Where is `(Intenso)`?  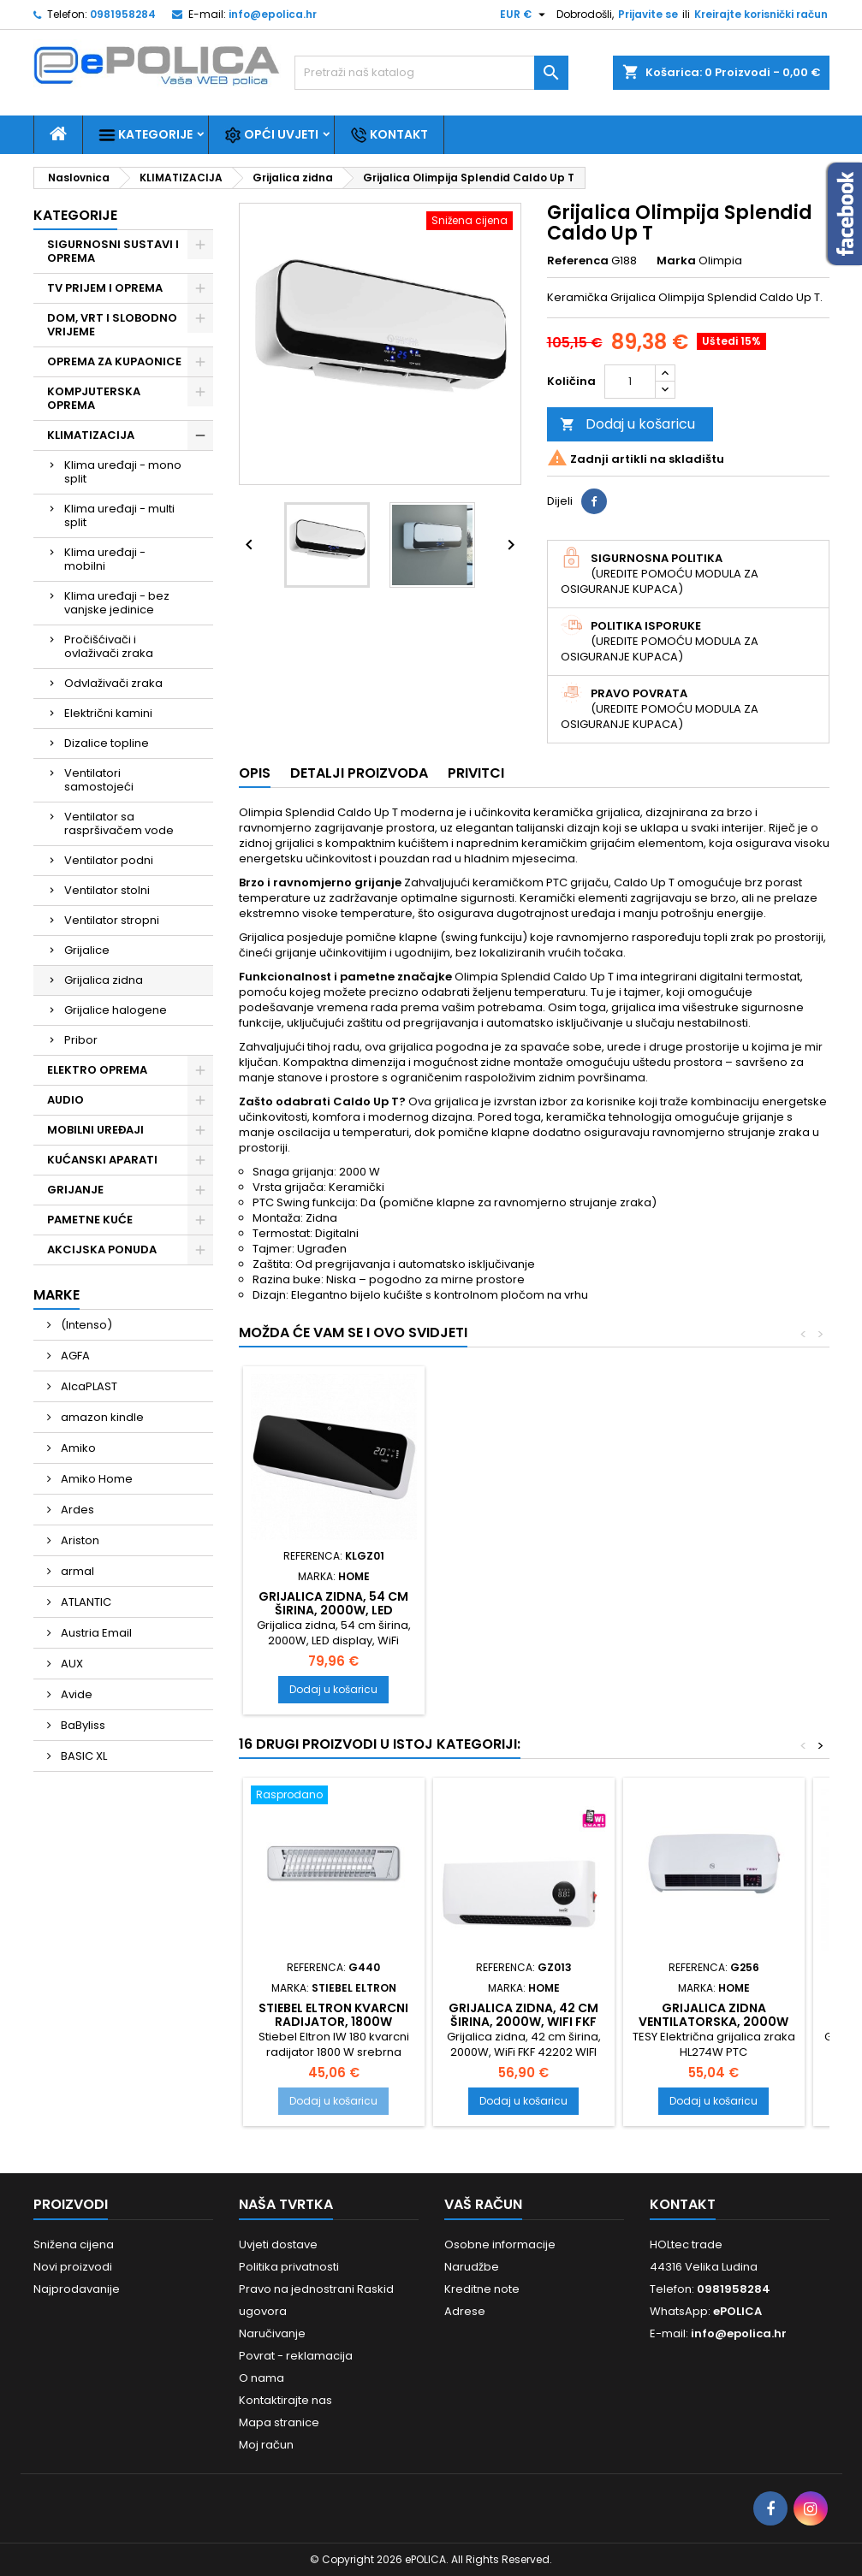 (Intenso) is located at coordinates (85, 1325).